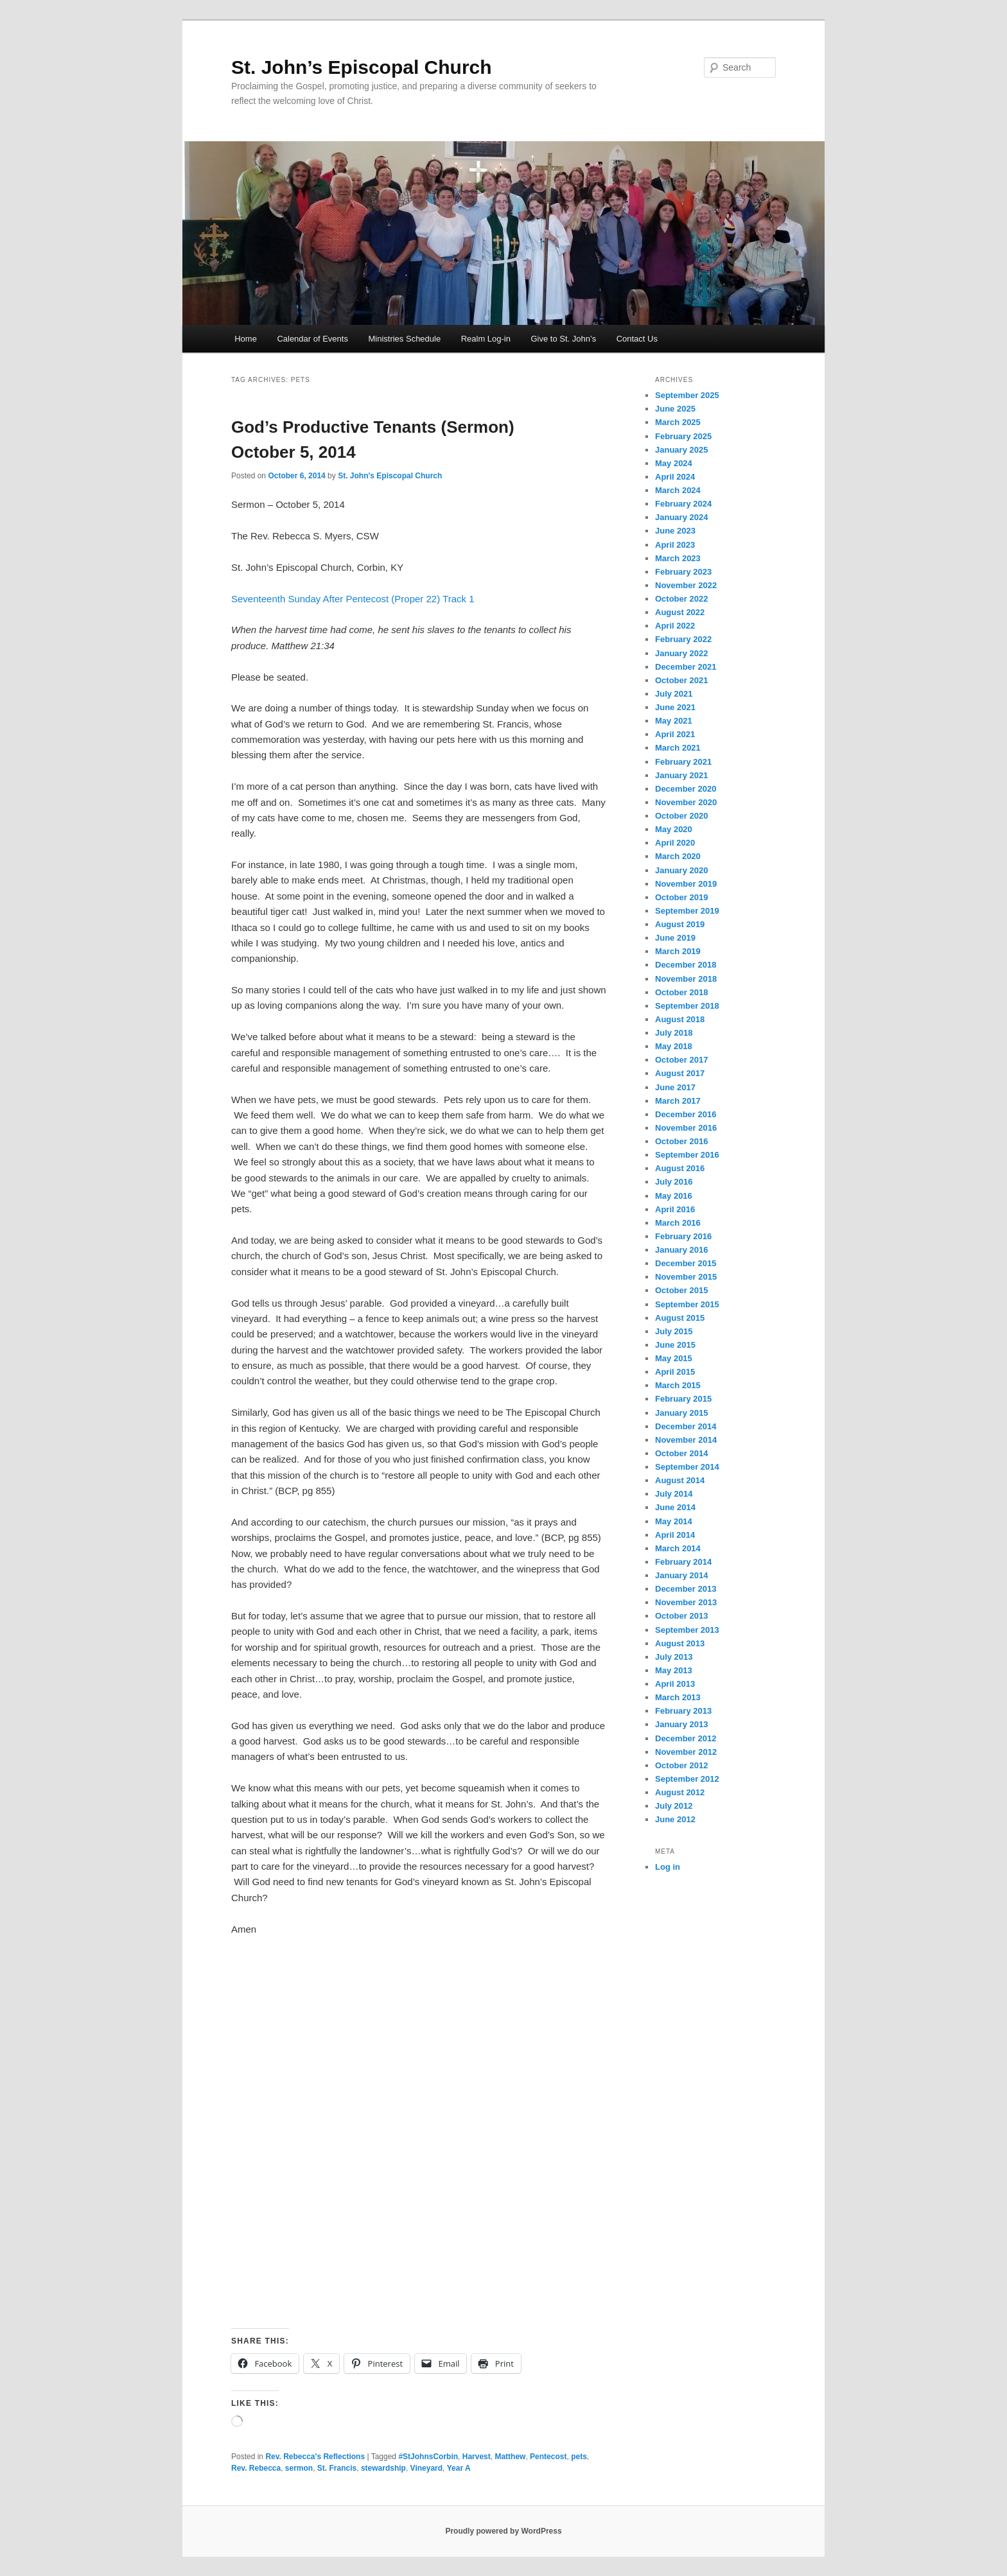  What do you see at coordinates (683, 639) in the screenshot?
I see `February 2022` at bounding box center [683, 639].